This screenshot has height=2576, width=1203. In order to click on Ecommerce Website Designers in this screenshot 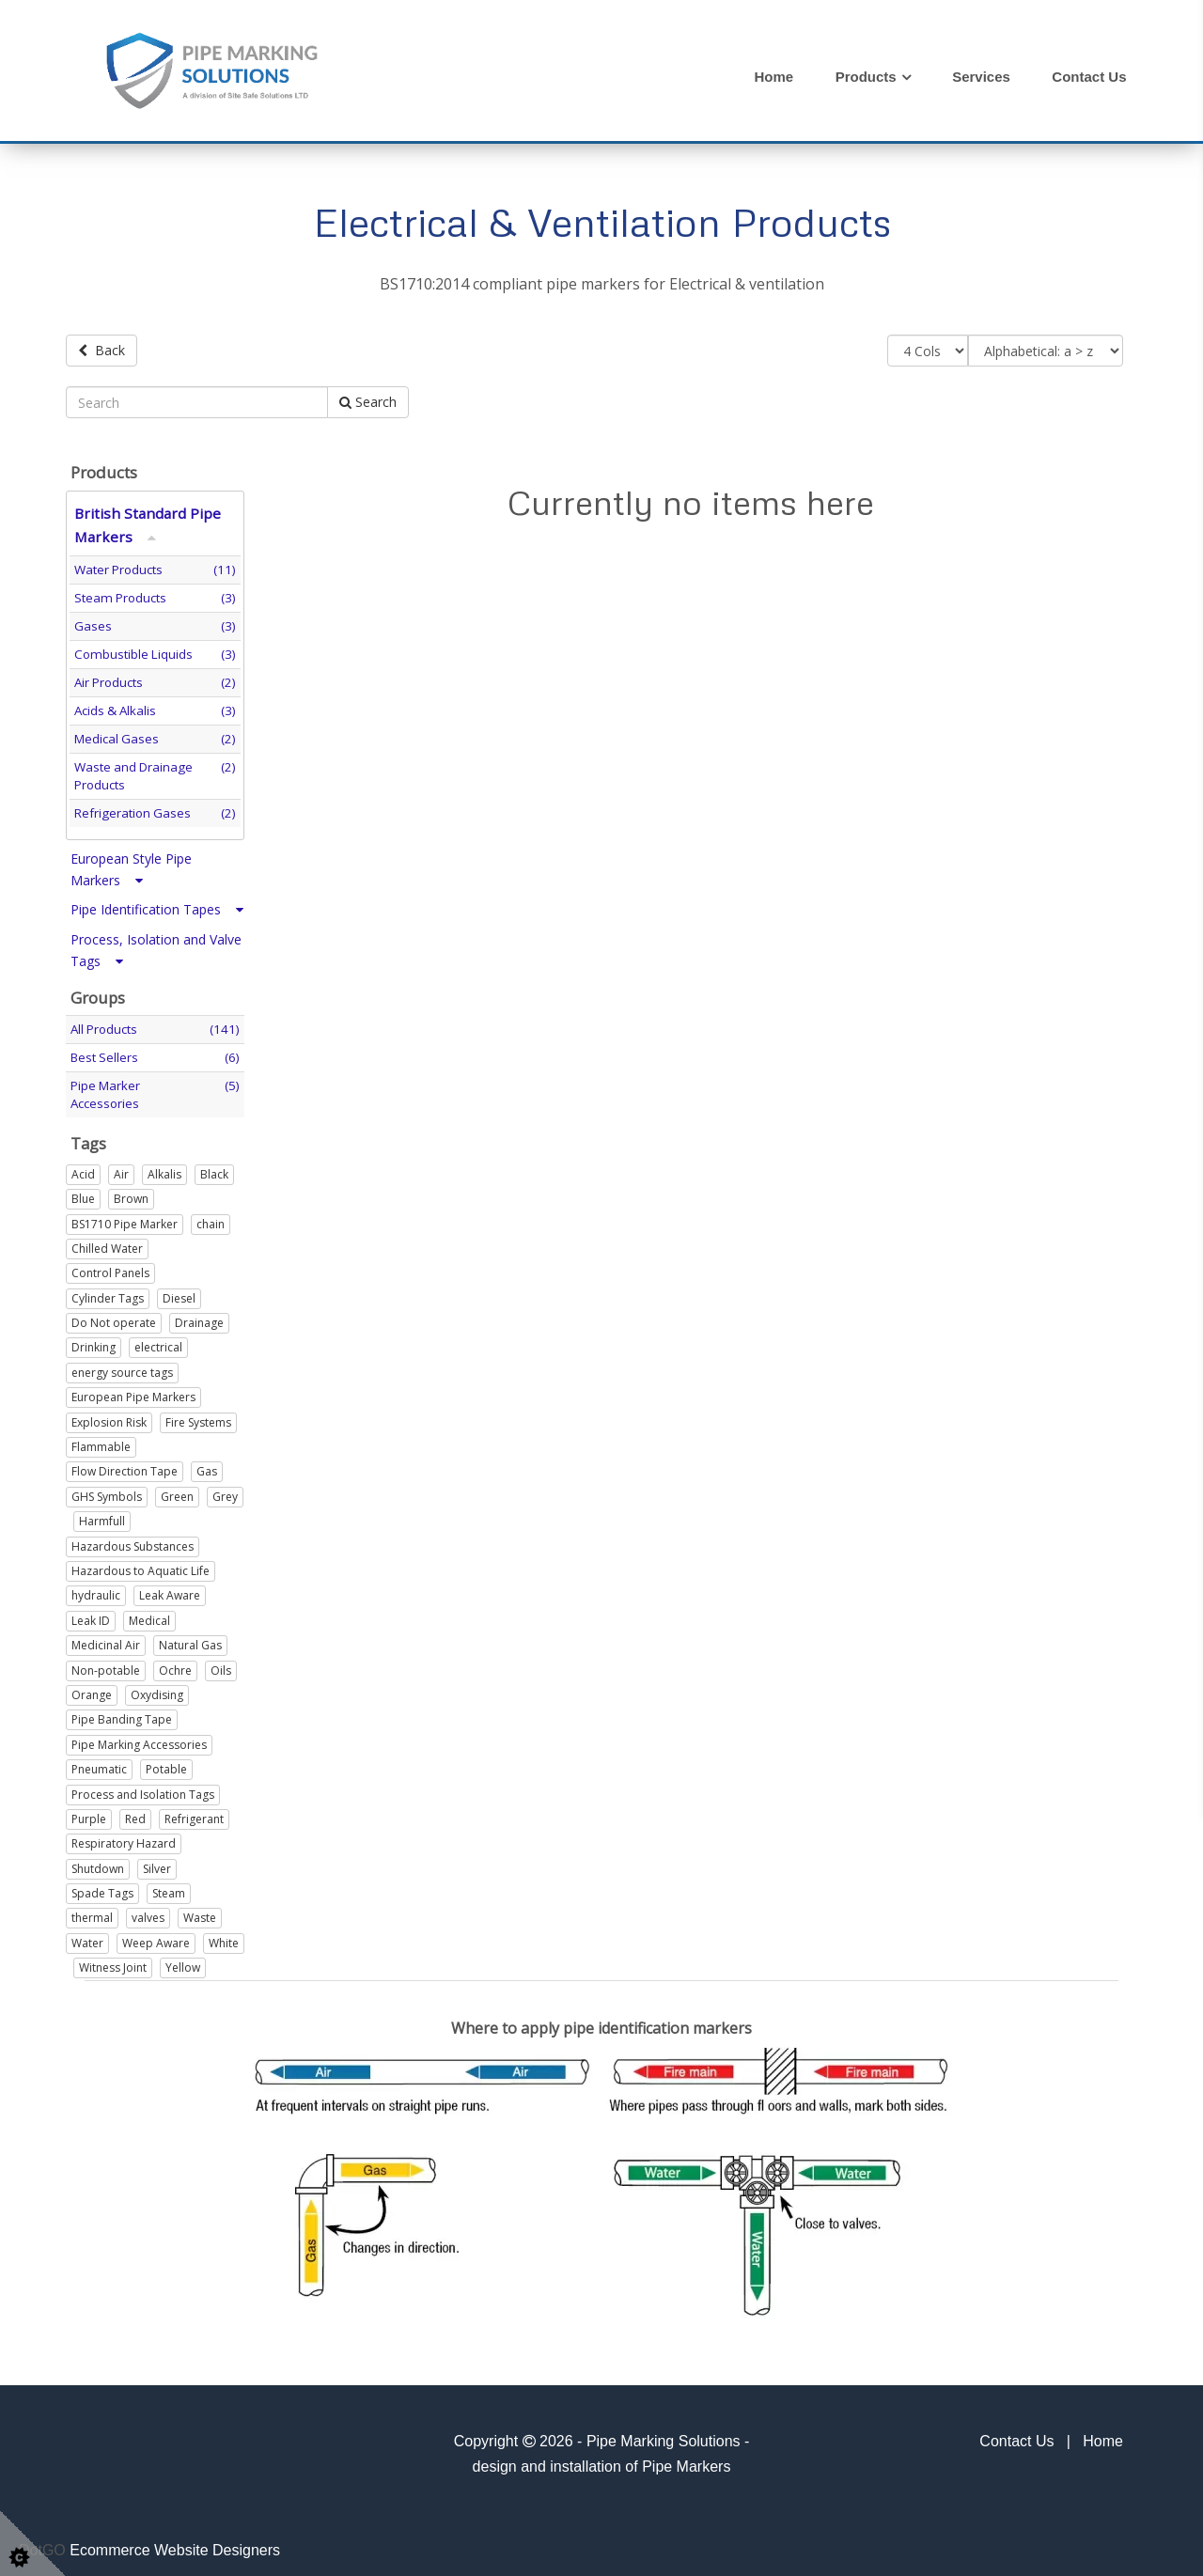, I will do `click(175, 2545)`.